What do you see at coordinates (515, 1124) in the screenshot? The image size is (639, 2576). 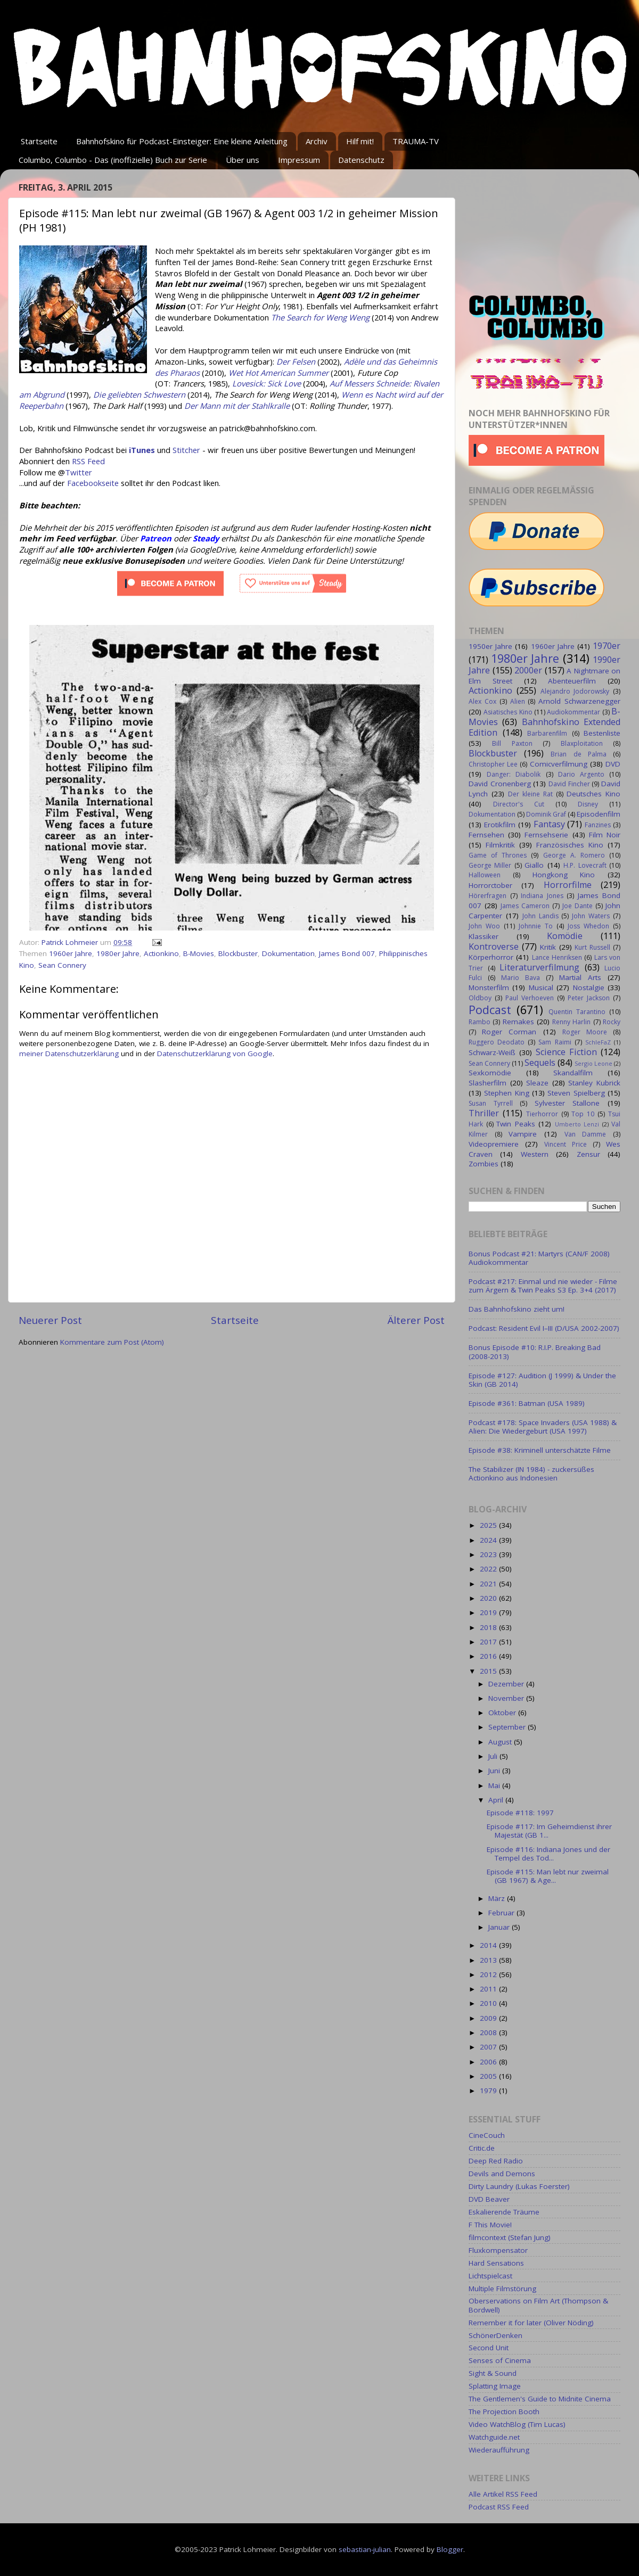 I see `Twin Peaks` at bounding box center [515, 1124].